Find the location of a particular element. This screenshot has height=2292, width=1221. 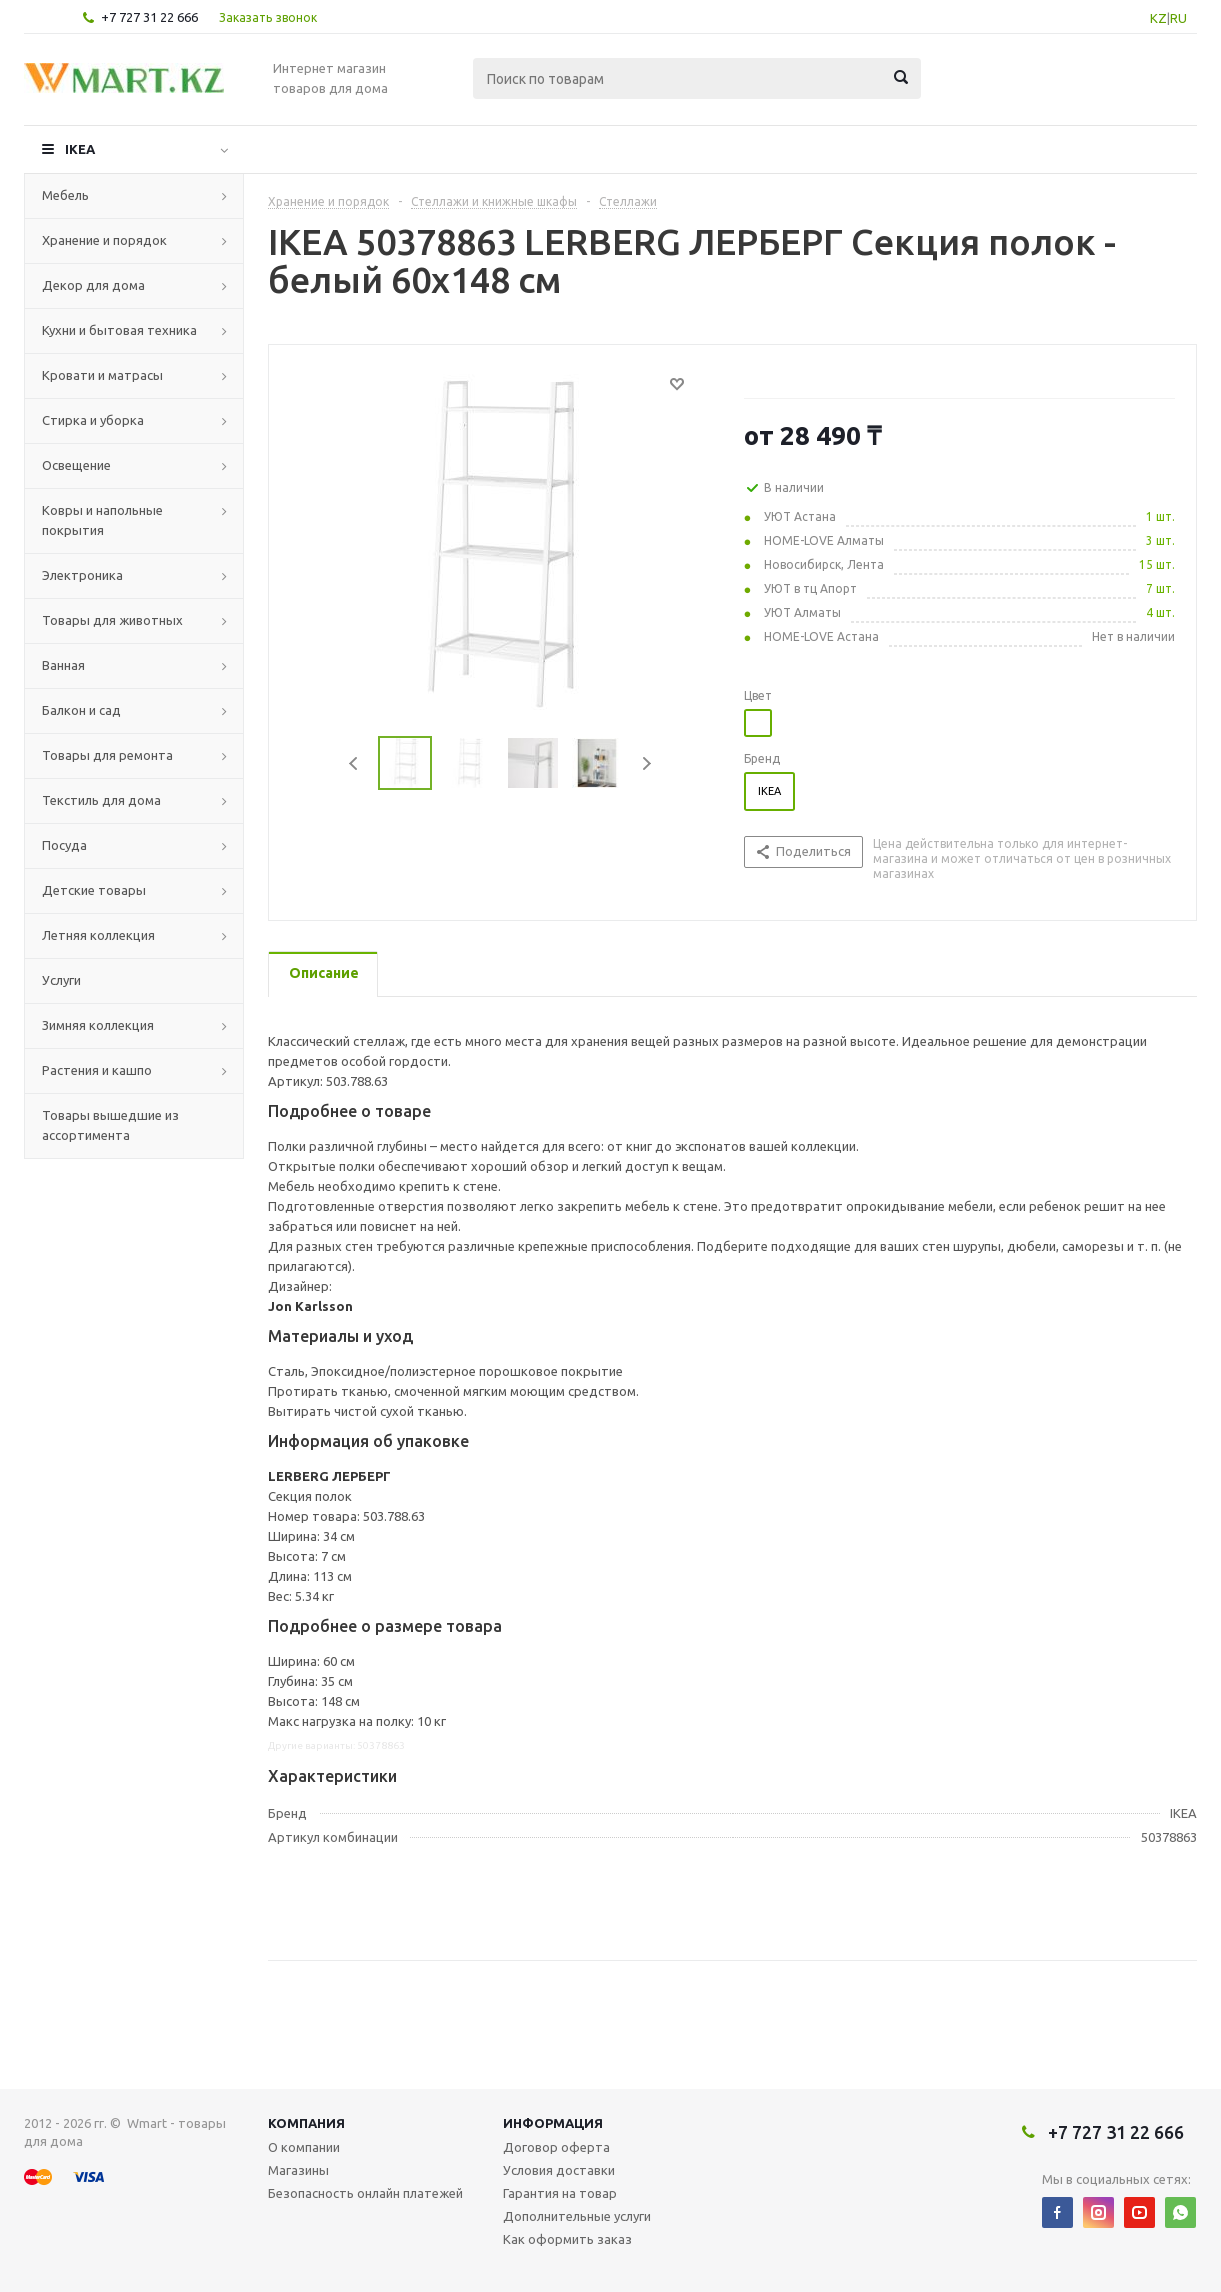

KZ is located at coordinates (1158, 18).